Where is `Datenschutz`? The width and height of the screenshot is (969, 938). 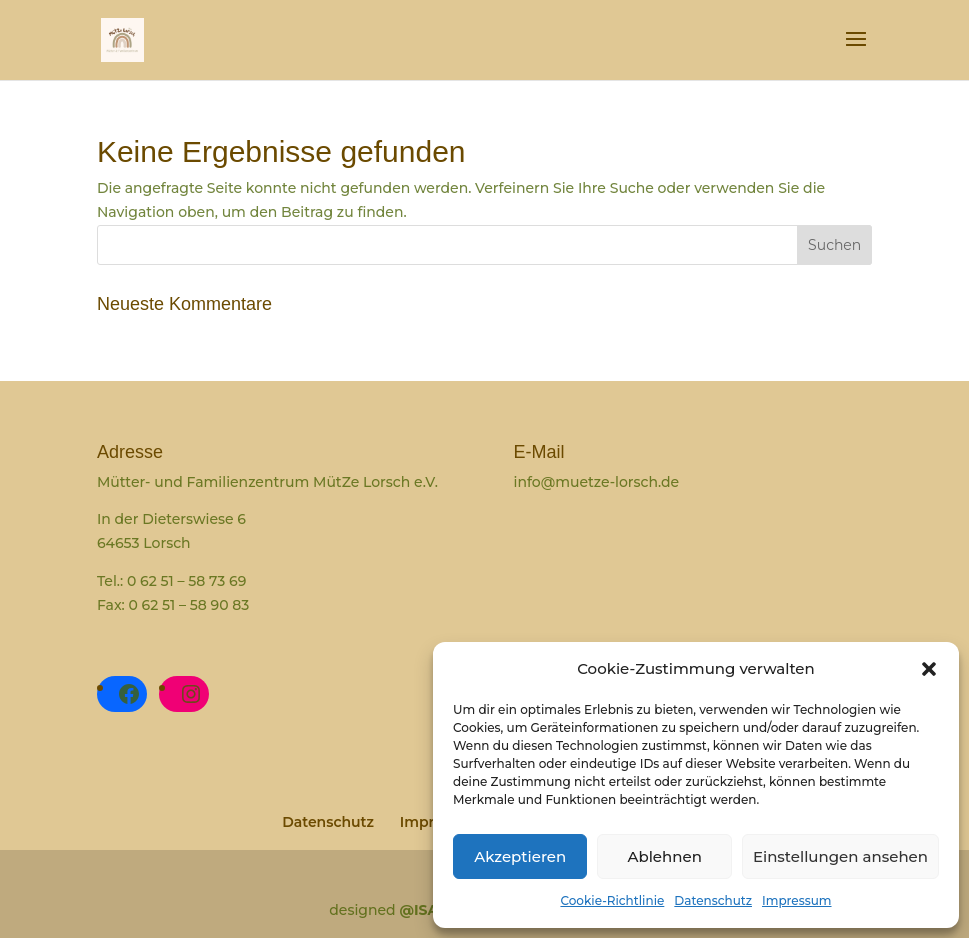
Datenschutz is located at coordinates (713, 900).